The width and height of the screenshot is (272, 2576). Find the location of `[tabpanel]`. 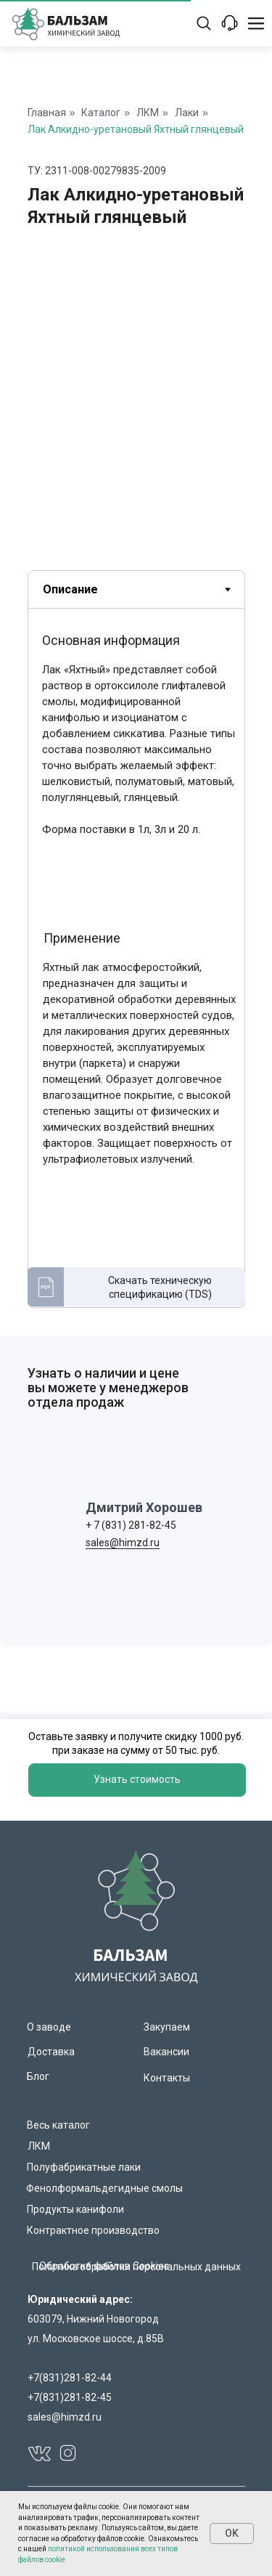

[tabpanel] is located at coordinates (136, 972).